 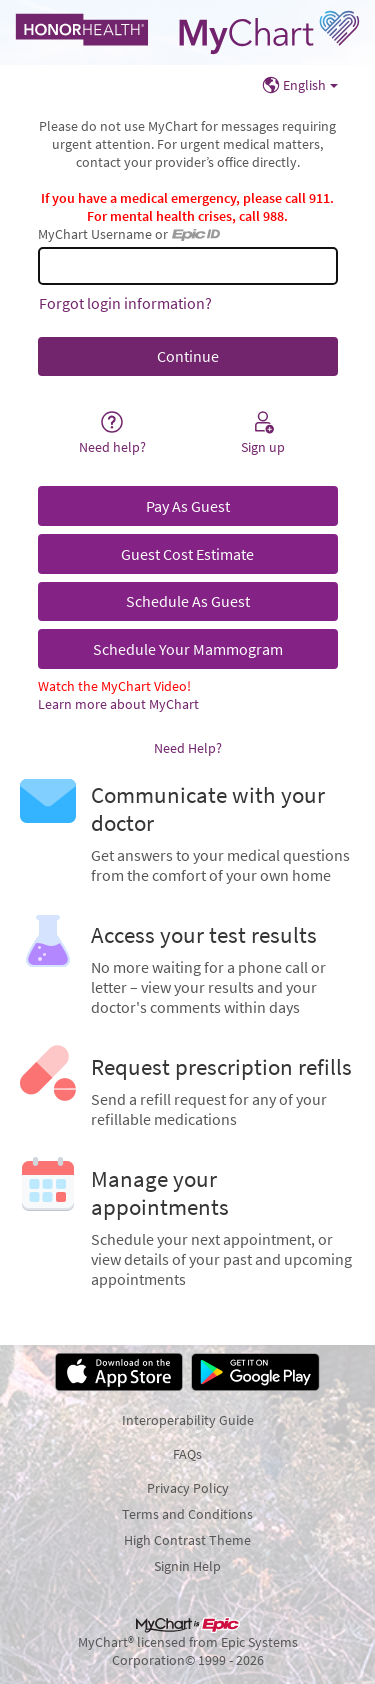 What do you see at coordinates (188, 601) in the screenshot?
I see `Schedule As Guest [button]` at bounding box center [188, 601].